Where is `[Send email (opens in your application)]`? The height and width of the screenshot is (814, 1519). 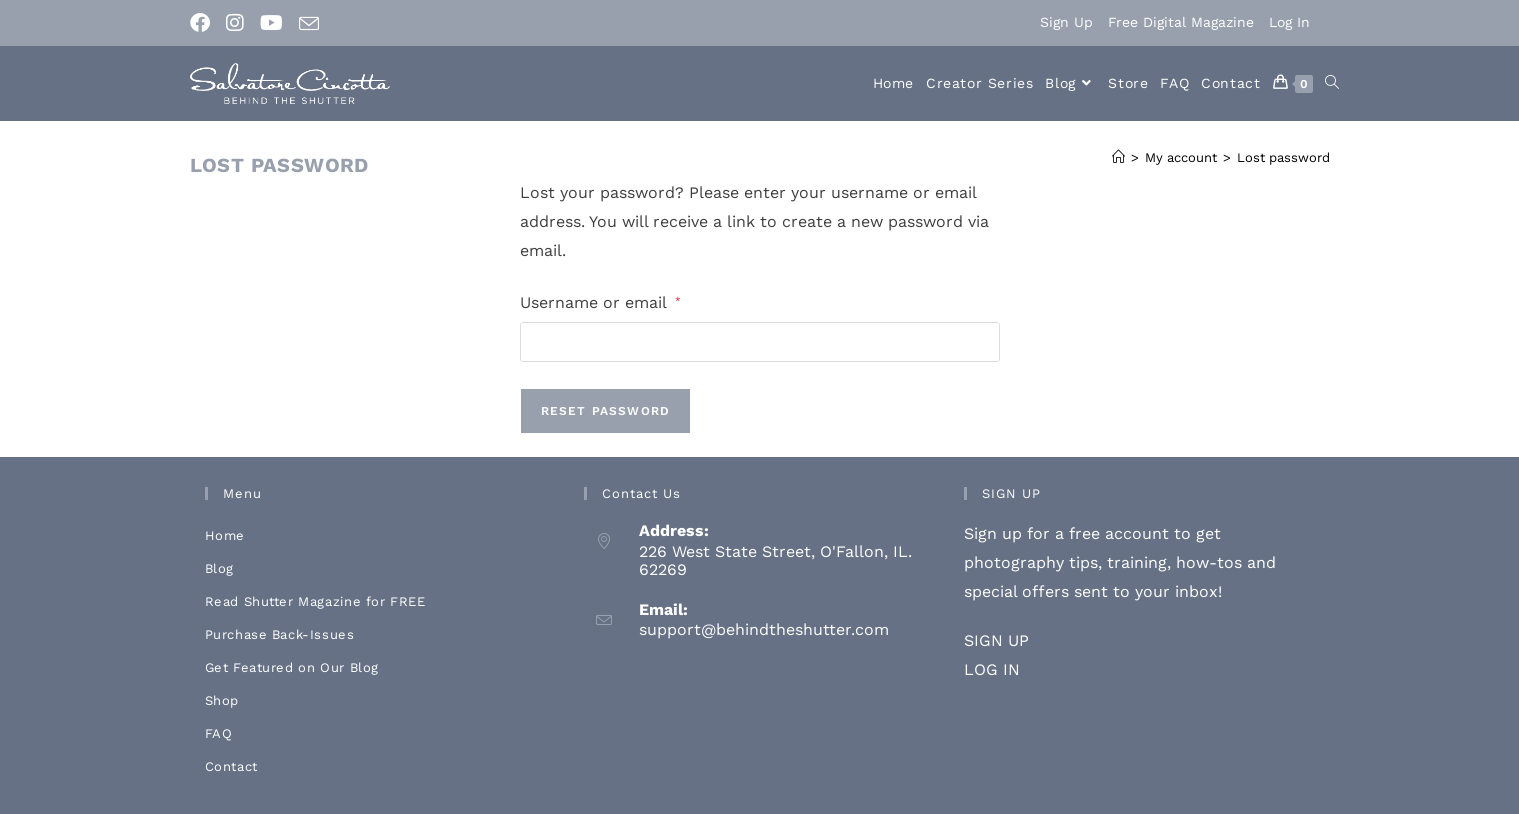 [Send email (opens in your application)] is located at coordinates (309, 24).